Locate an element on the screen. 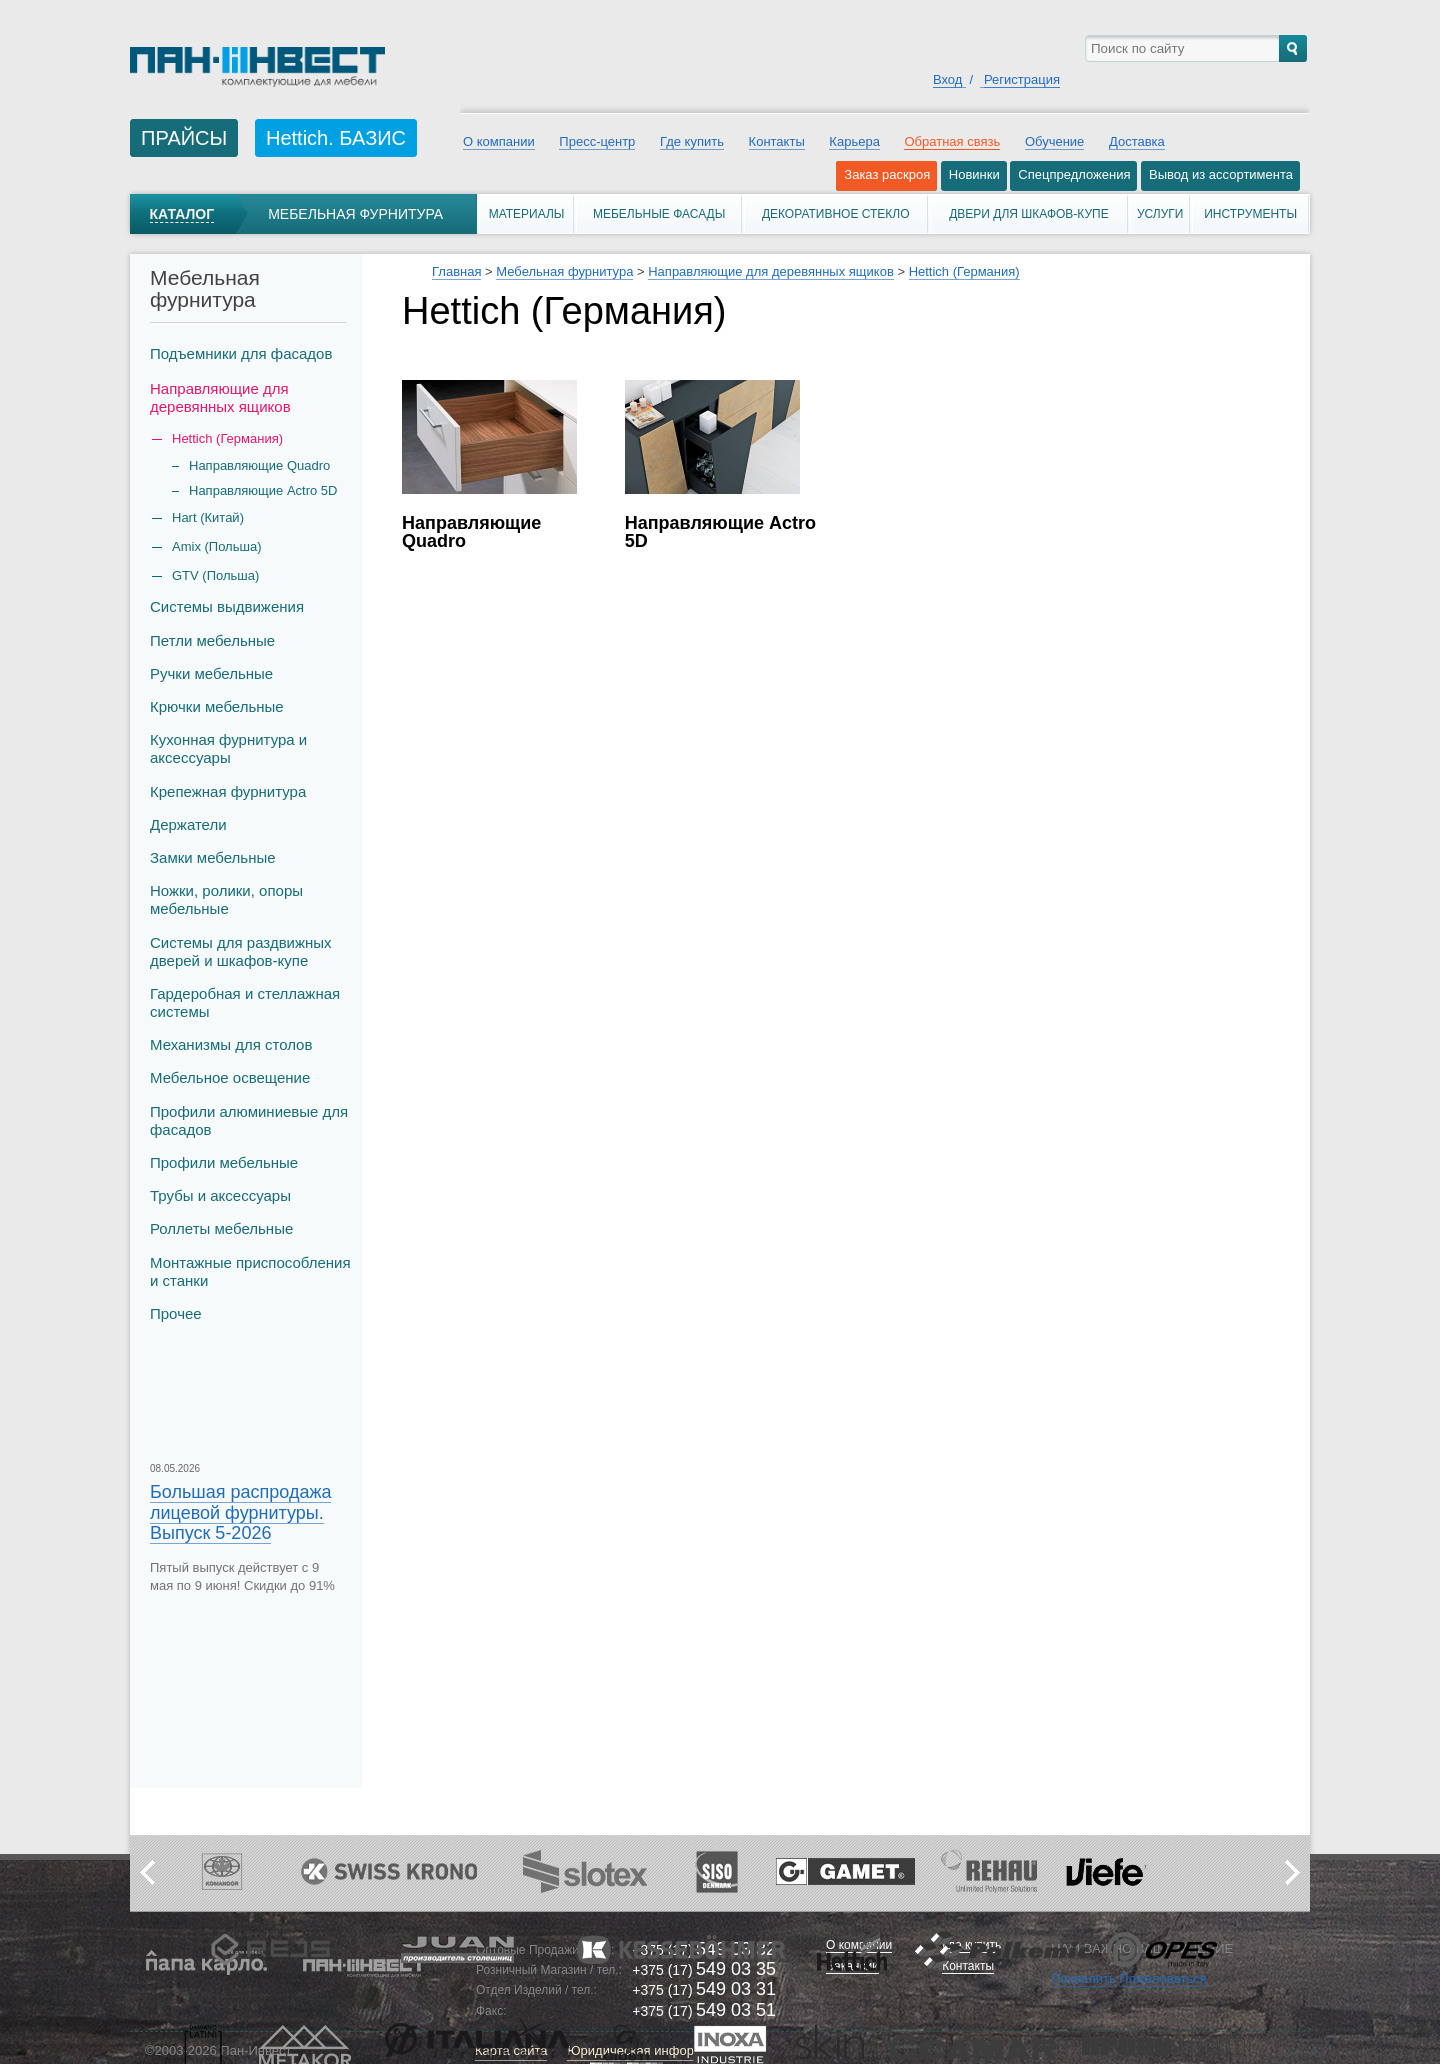 This screenshot has width=1440, height=2064. Направляющие для деревянных ящиков is located at coordinates (220, 397).